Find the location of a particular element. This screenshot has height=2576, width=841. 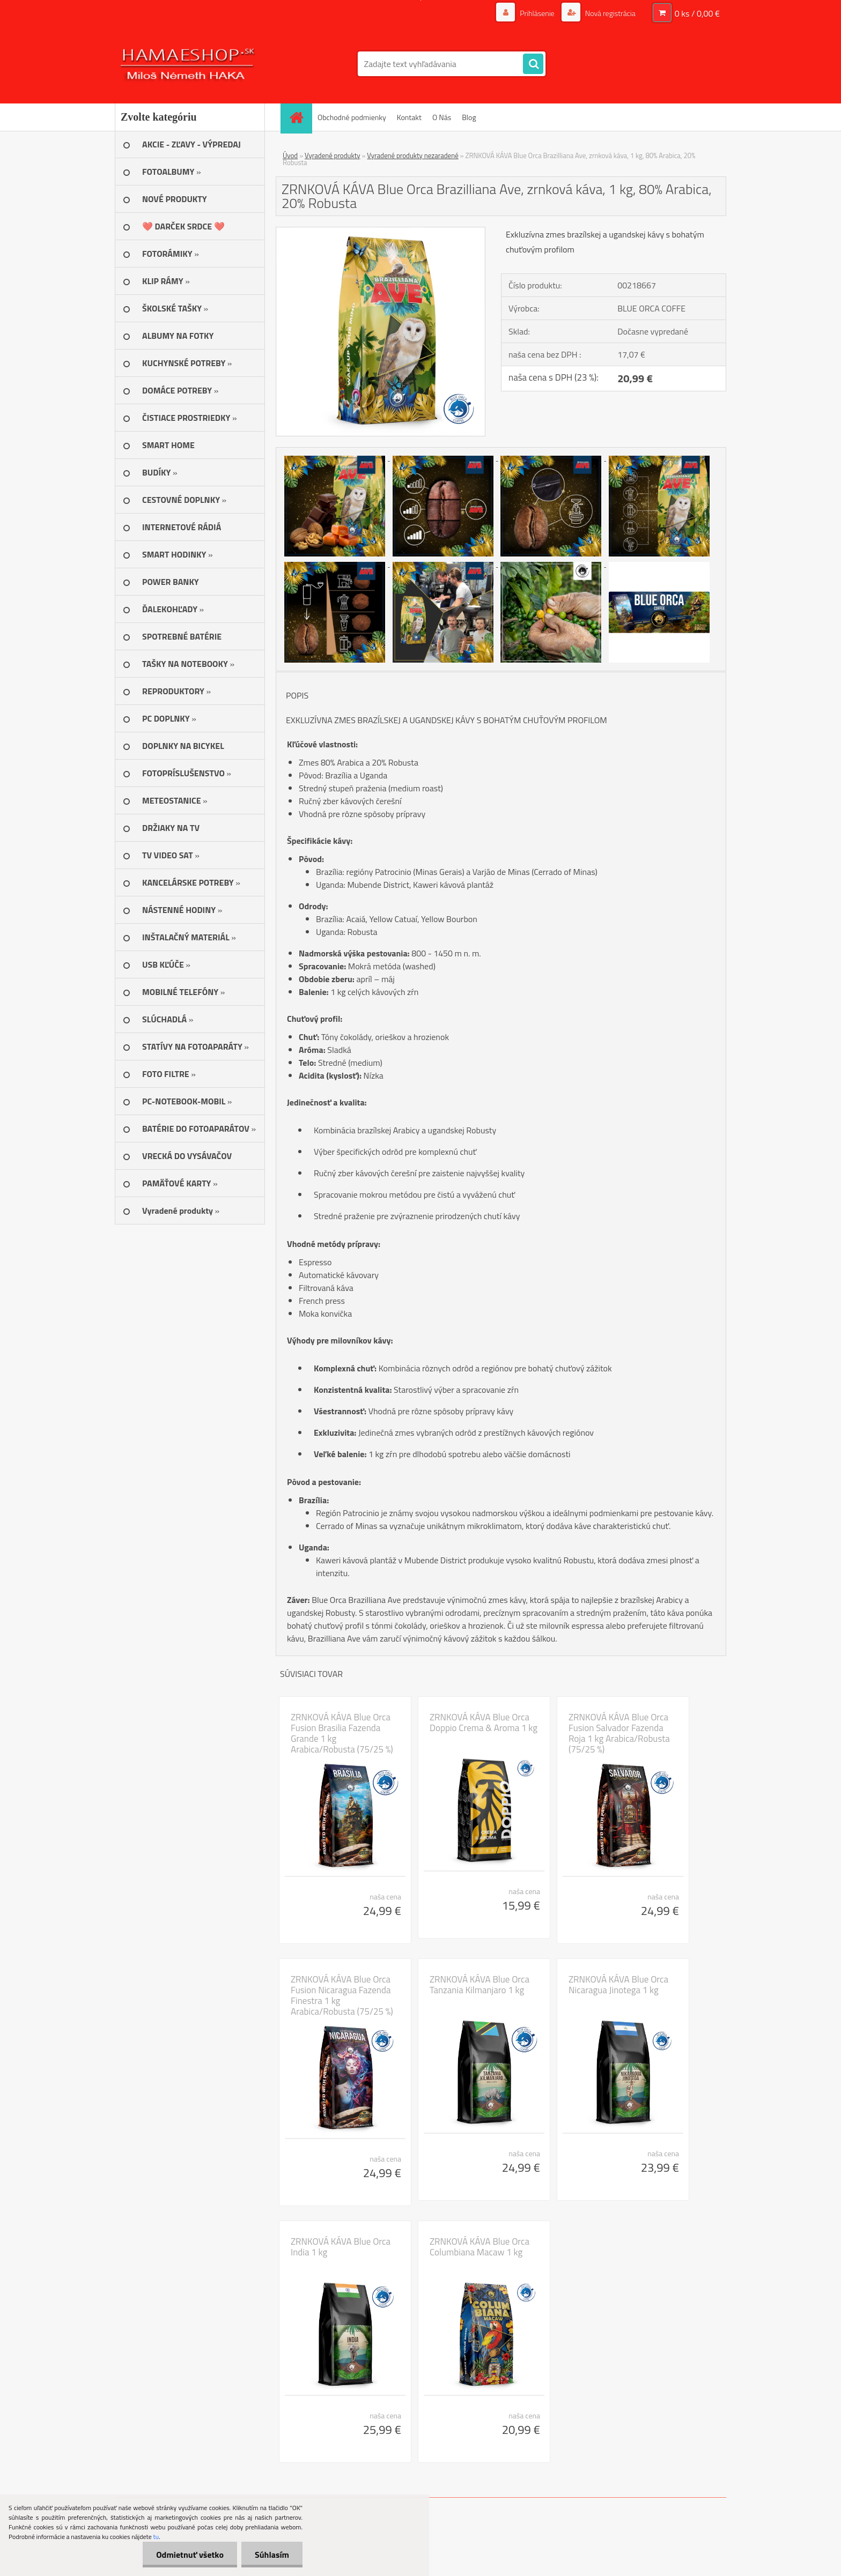

Kontakt is located at coordinates (409, 117).